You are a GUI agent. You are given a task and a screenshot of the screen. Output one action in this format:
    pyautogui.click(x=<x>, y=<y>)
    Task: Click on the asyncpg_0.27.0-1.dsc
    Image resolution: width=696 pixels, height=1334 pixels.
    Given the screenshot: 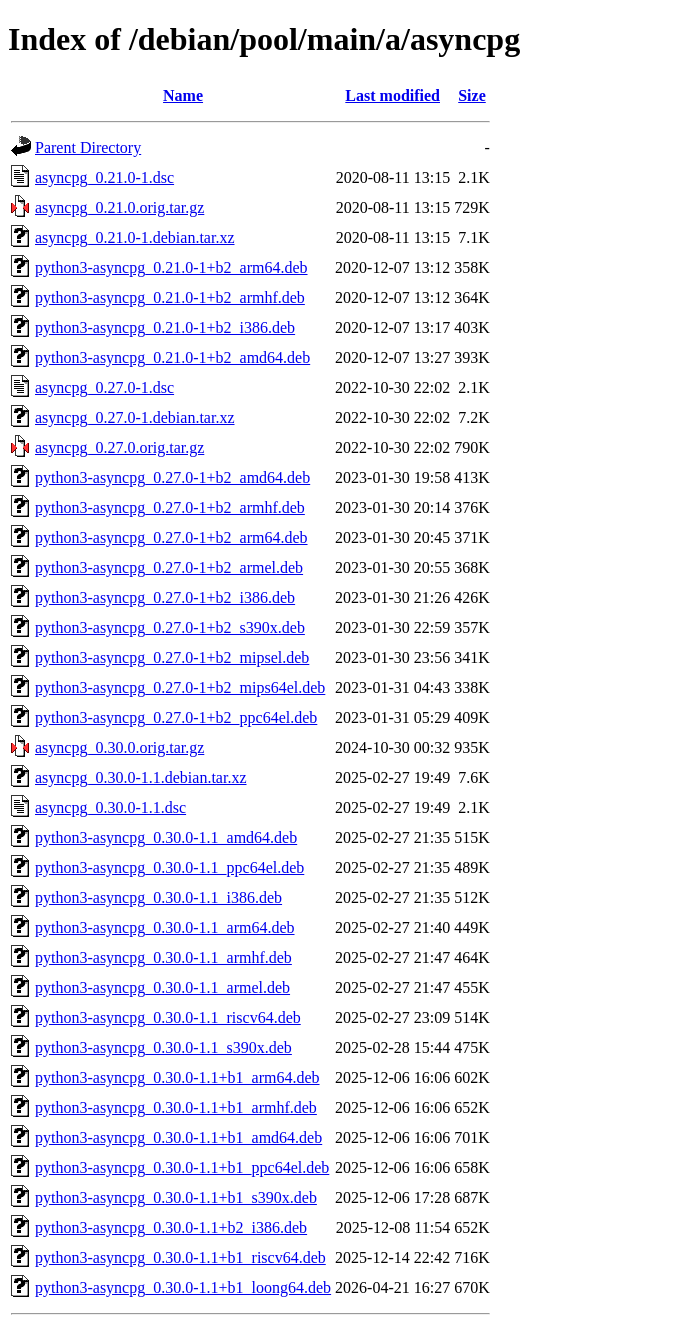 What is the action you would take?
    pyautogui.click(x=104, y=387)
    